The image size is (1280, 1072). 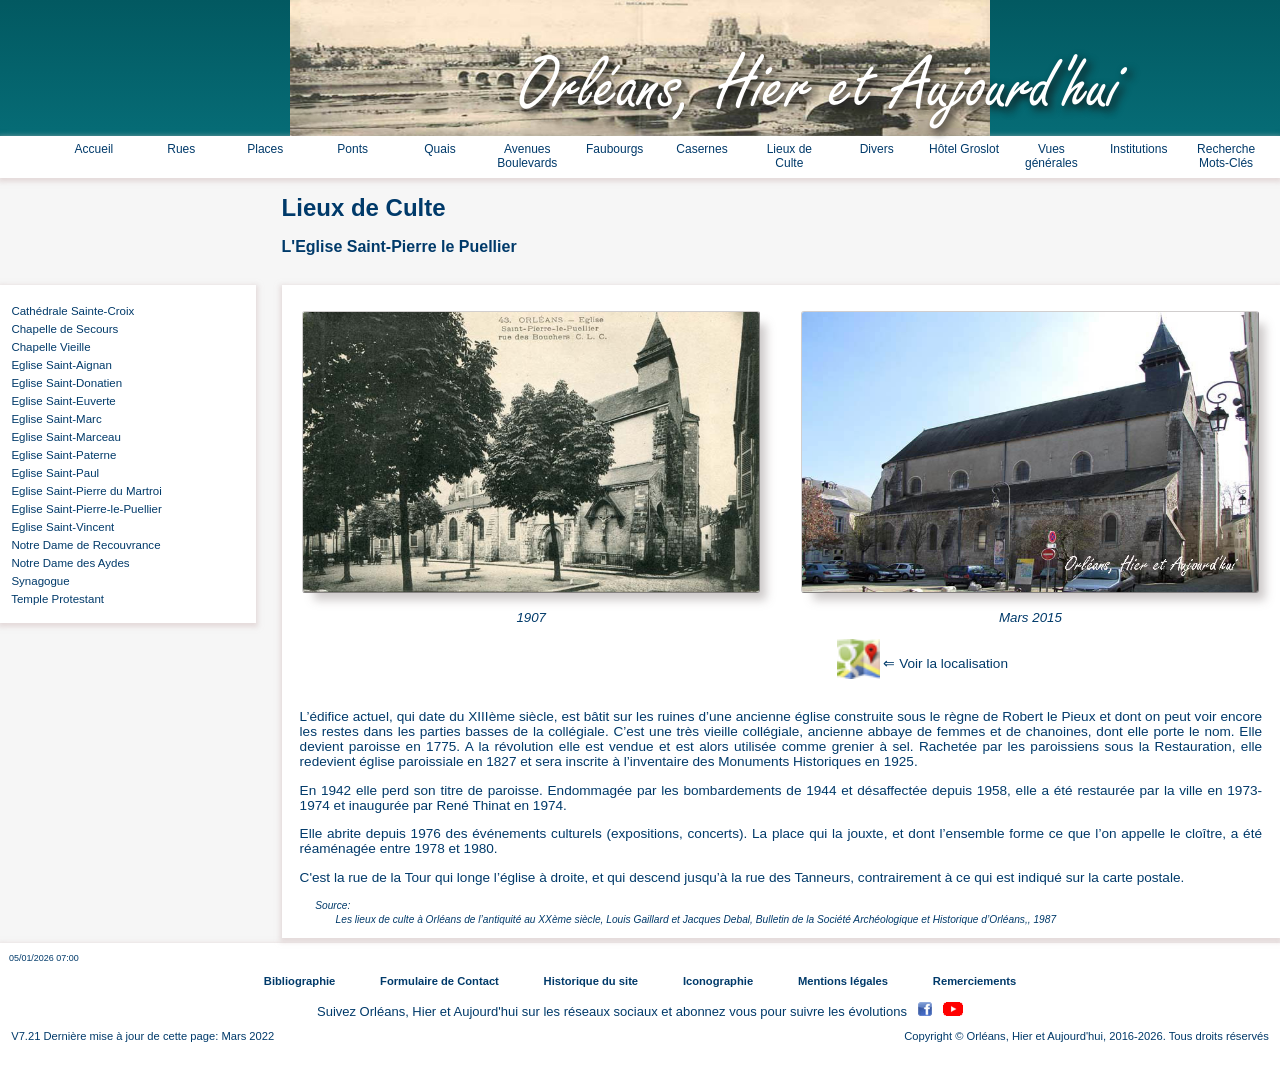 What do you see at coordinates (974, 981) in the screenshot?
I see `Remerciements` at bounding box center [974, 981].